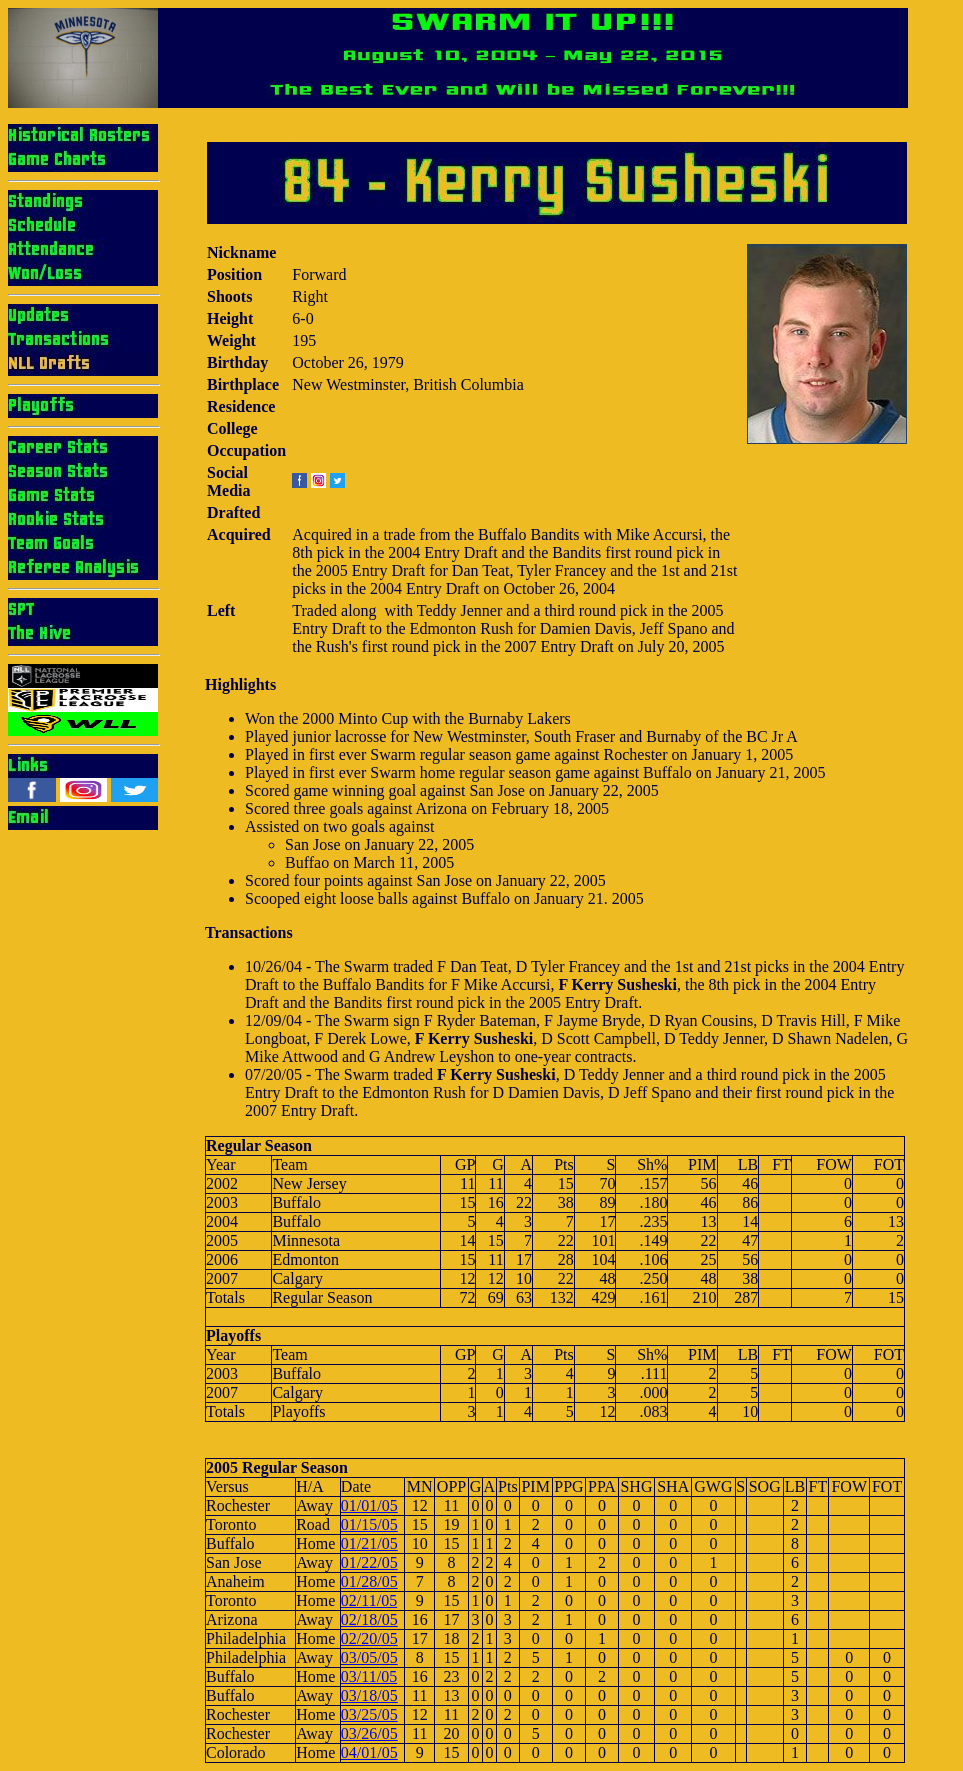 The height and width of the screenshot is (1771, 963). What do you see at coordinates (369, 1600) in the screenshot?
I see `02/11/05` at bounding box center [369, 1600].